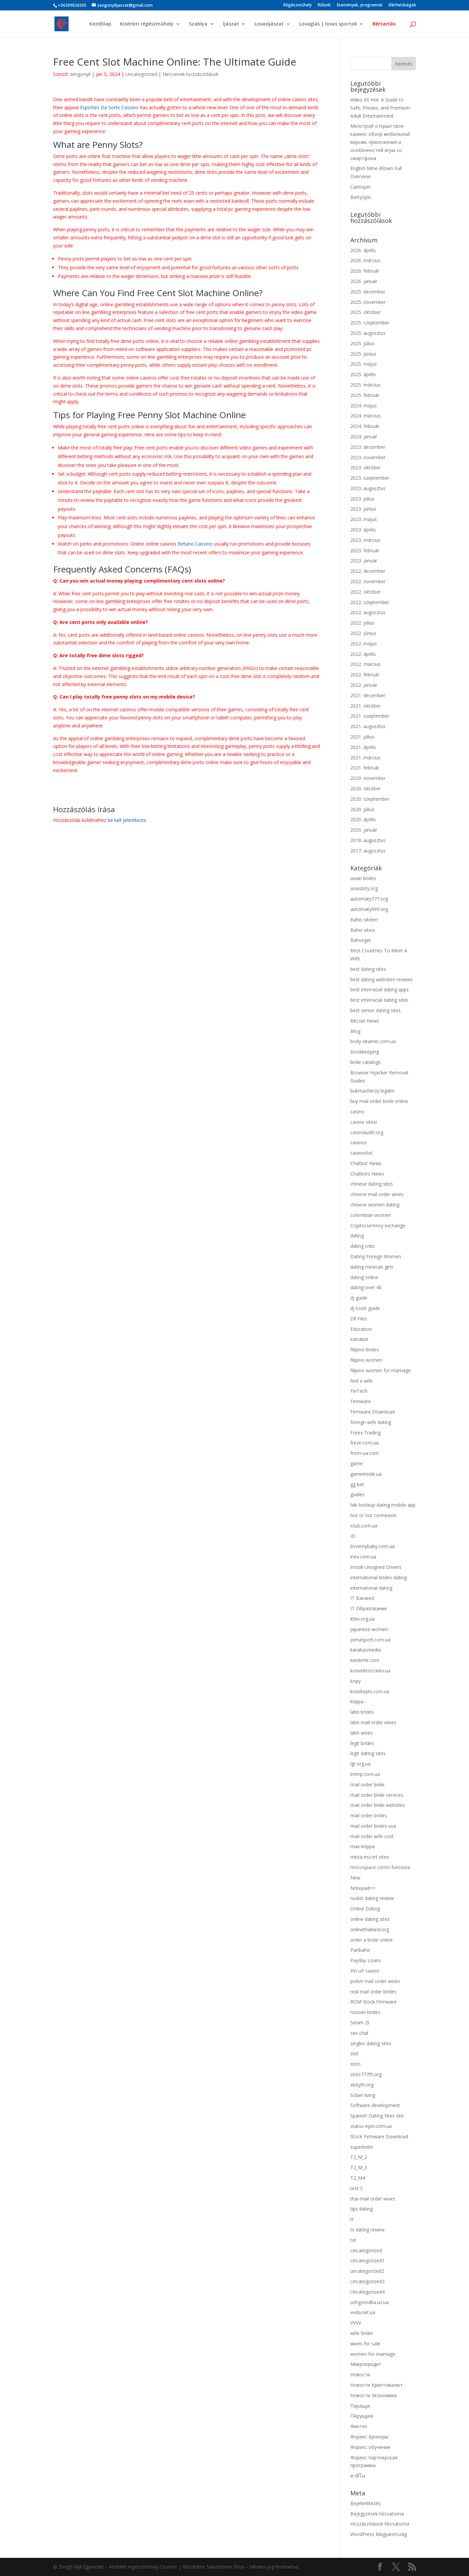  I want to click on dating over 40, so click(366, 1287).